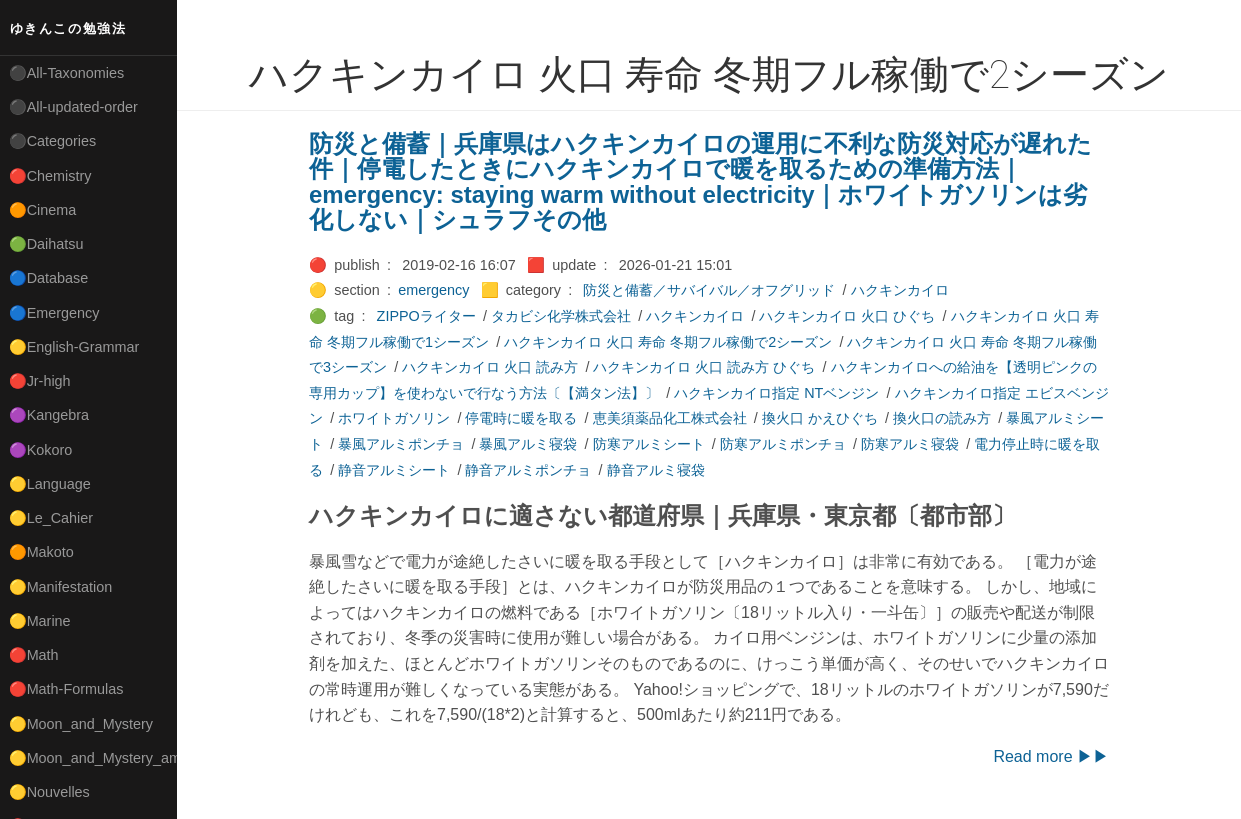  Describe the element at coordinates (704, 367) in the screenshot. I see `ハクキンカイロ 火口 読み方 ひぐち` at that location.